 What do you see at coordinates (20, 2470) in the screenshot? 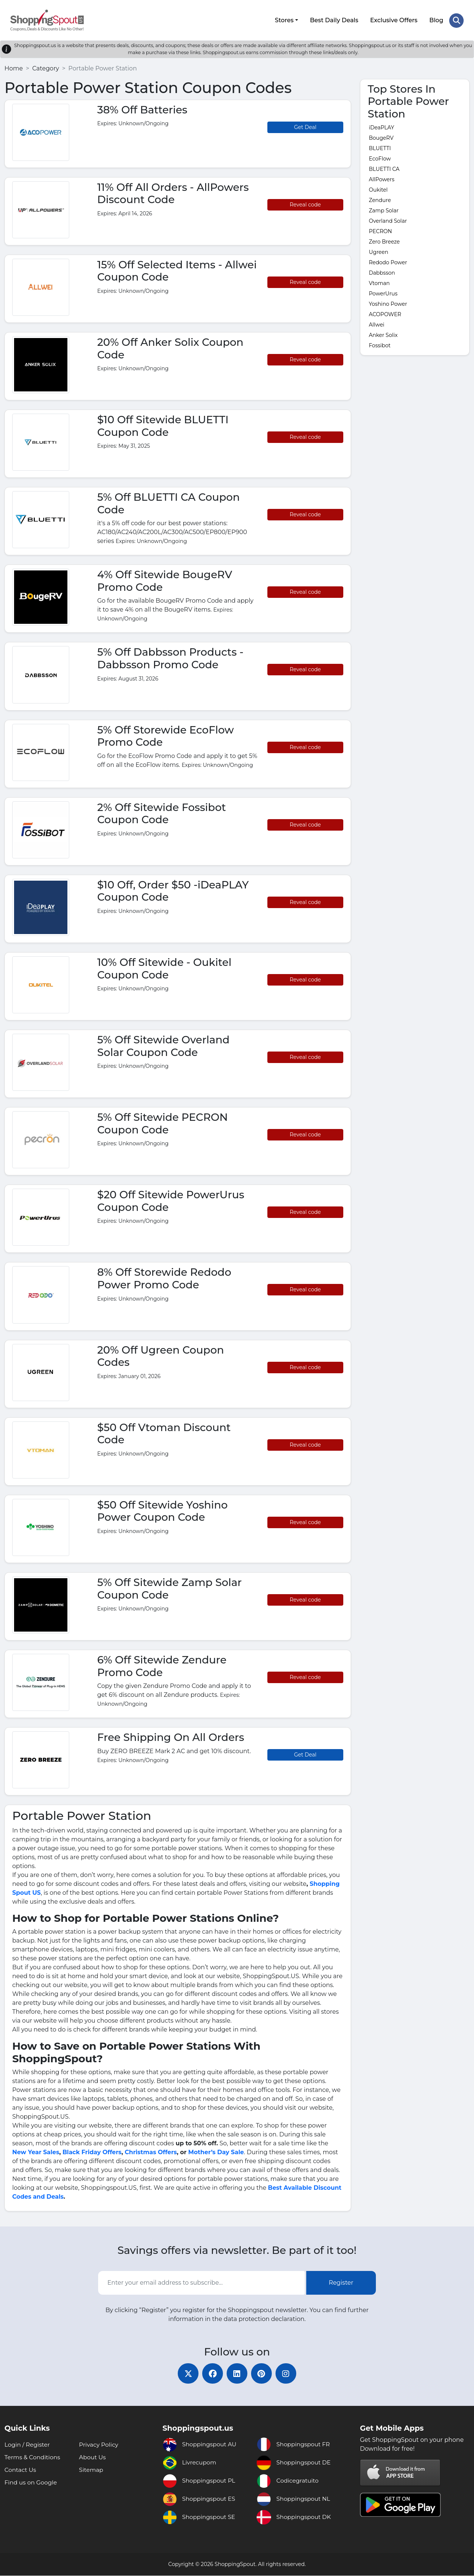
I see `Contact Us` at bounding box center [20, 2470].